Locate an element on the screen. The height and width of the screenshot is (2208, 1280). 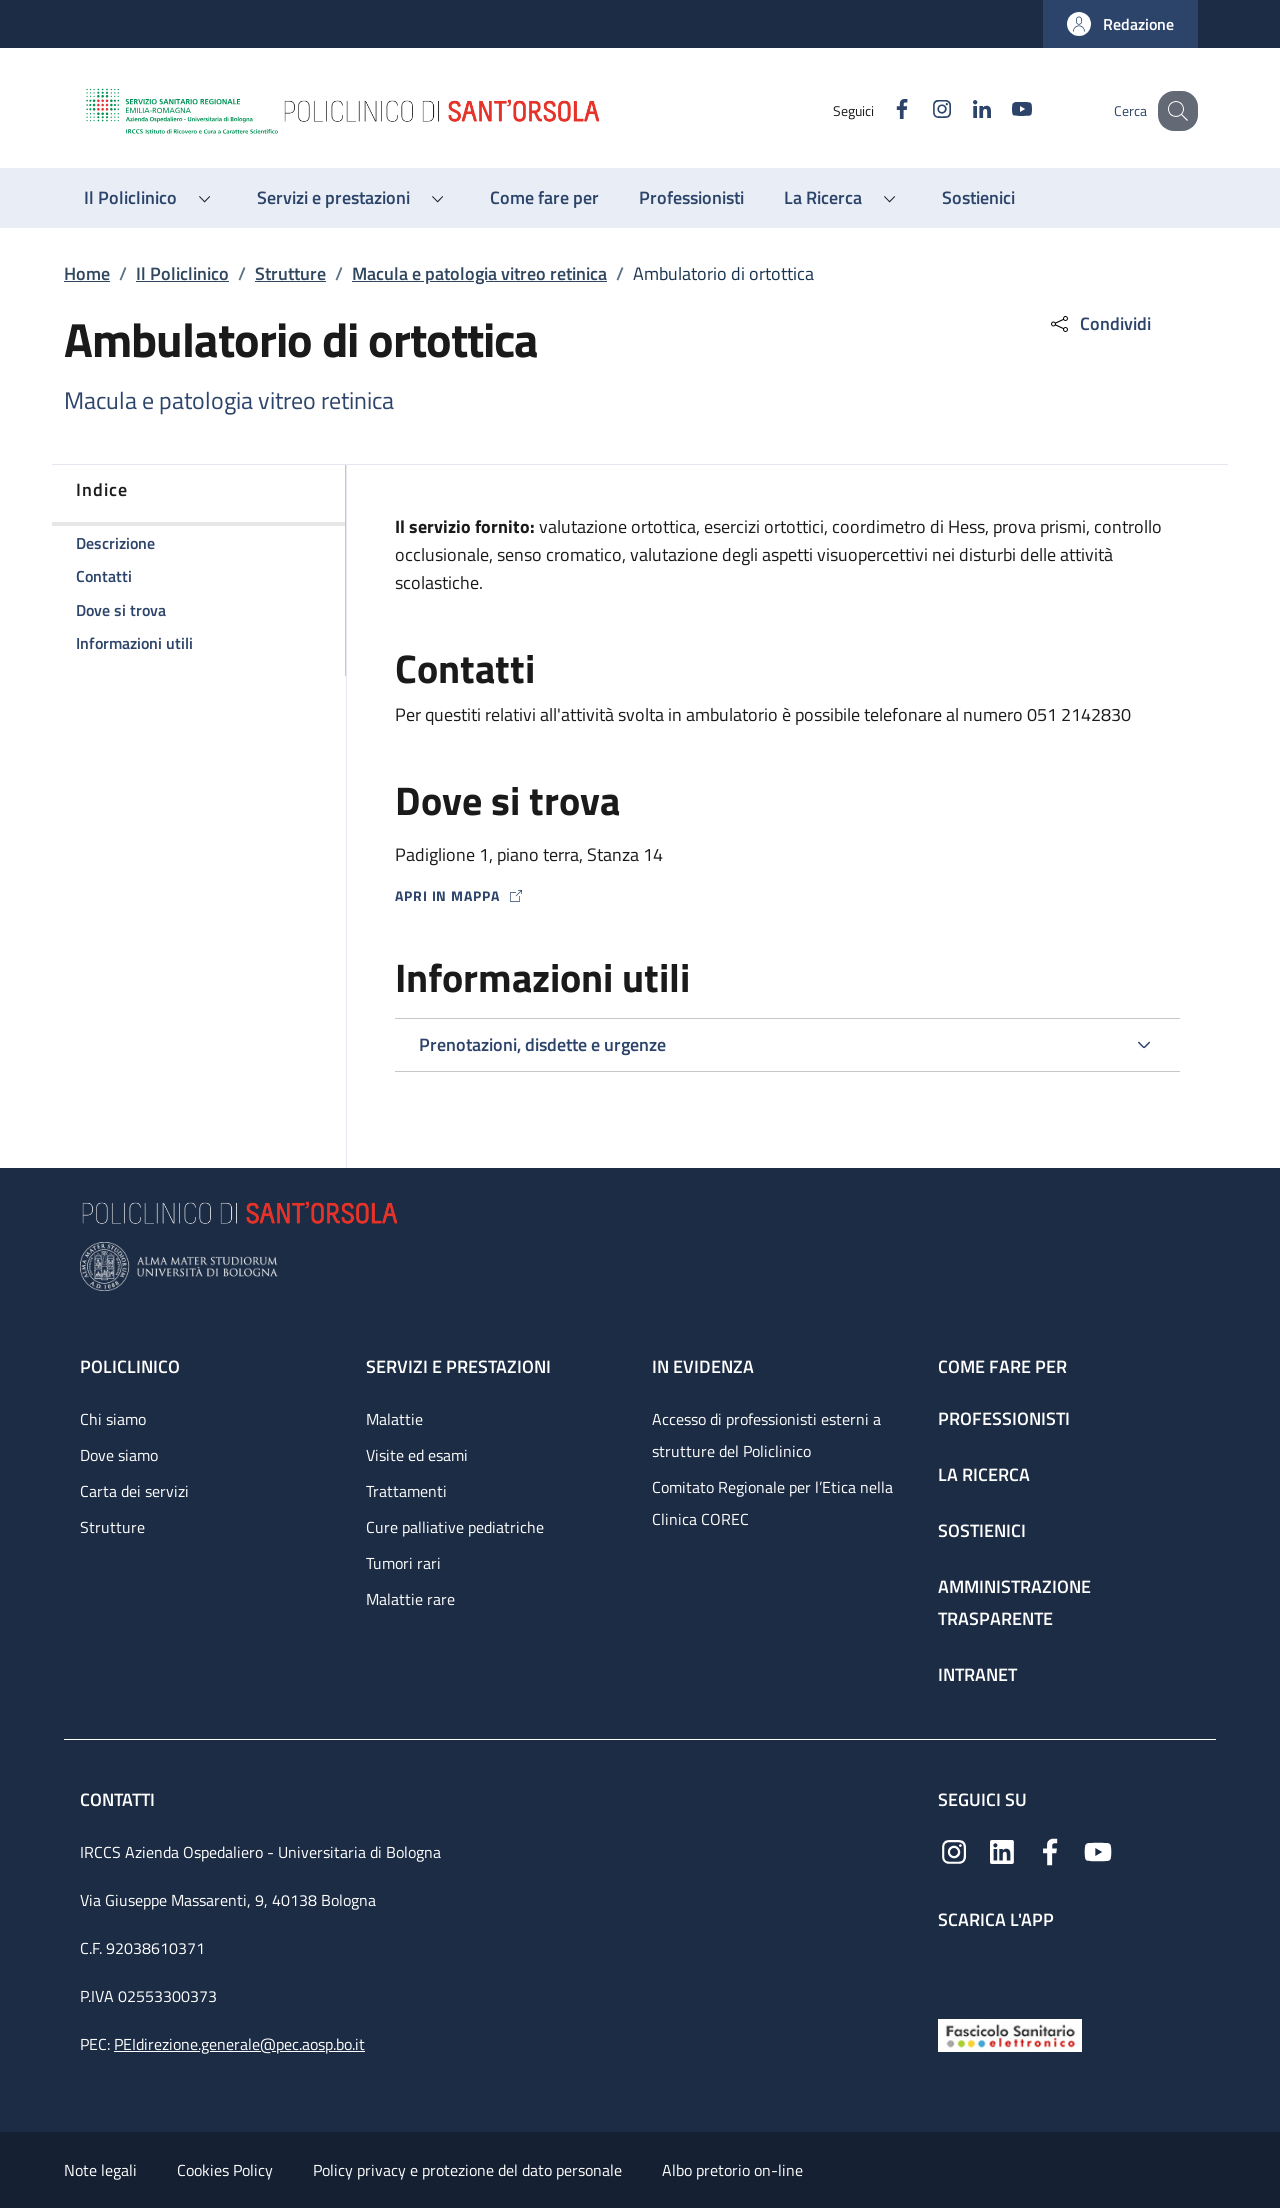
[YouTube] is located at coordinates (1001, 110).